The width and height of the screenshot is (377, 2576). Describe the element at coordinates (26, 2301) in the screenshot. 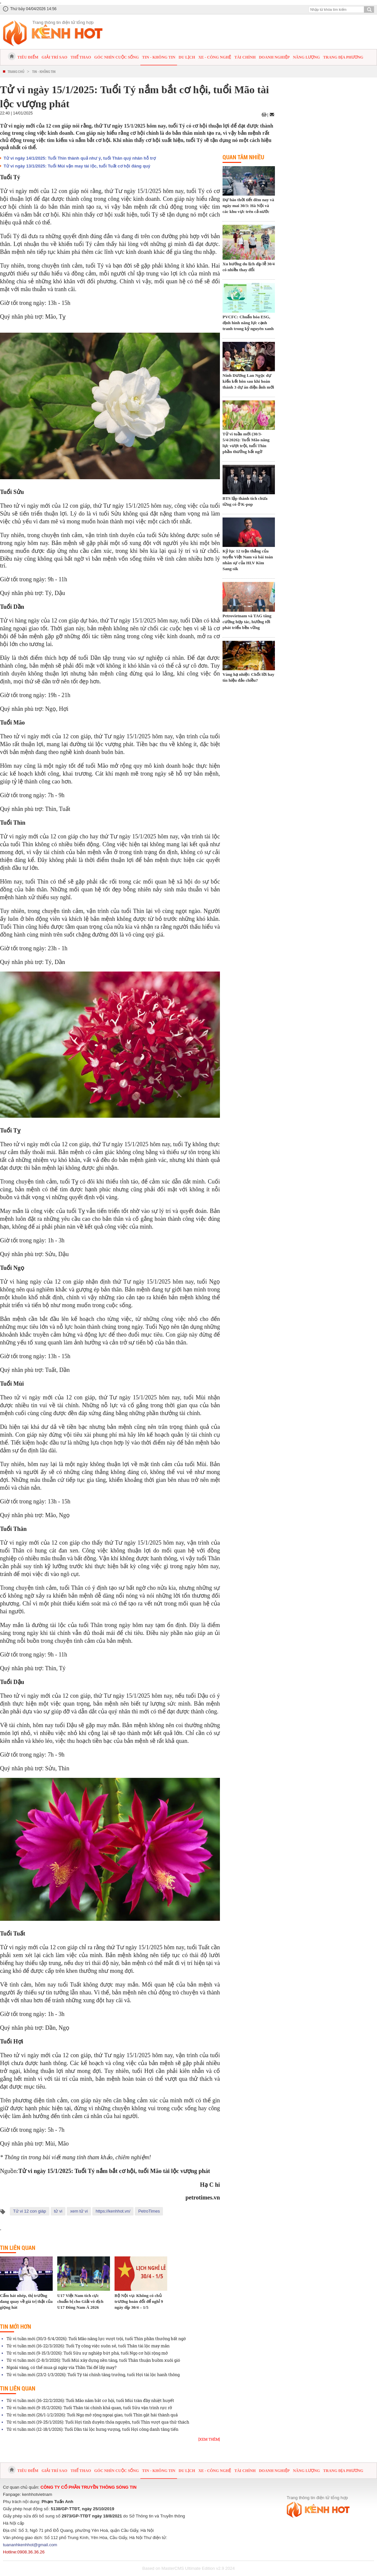

I see `Cấm hát nhép, thị trường đang quay về giá trị thật của giọng hát` at that location.